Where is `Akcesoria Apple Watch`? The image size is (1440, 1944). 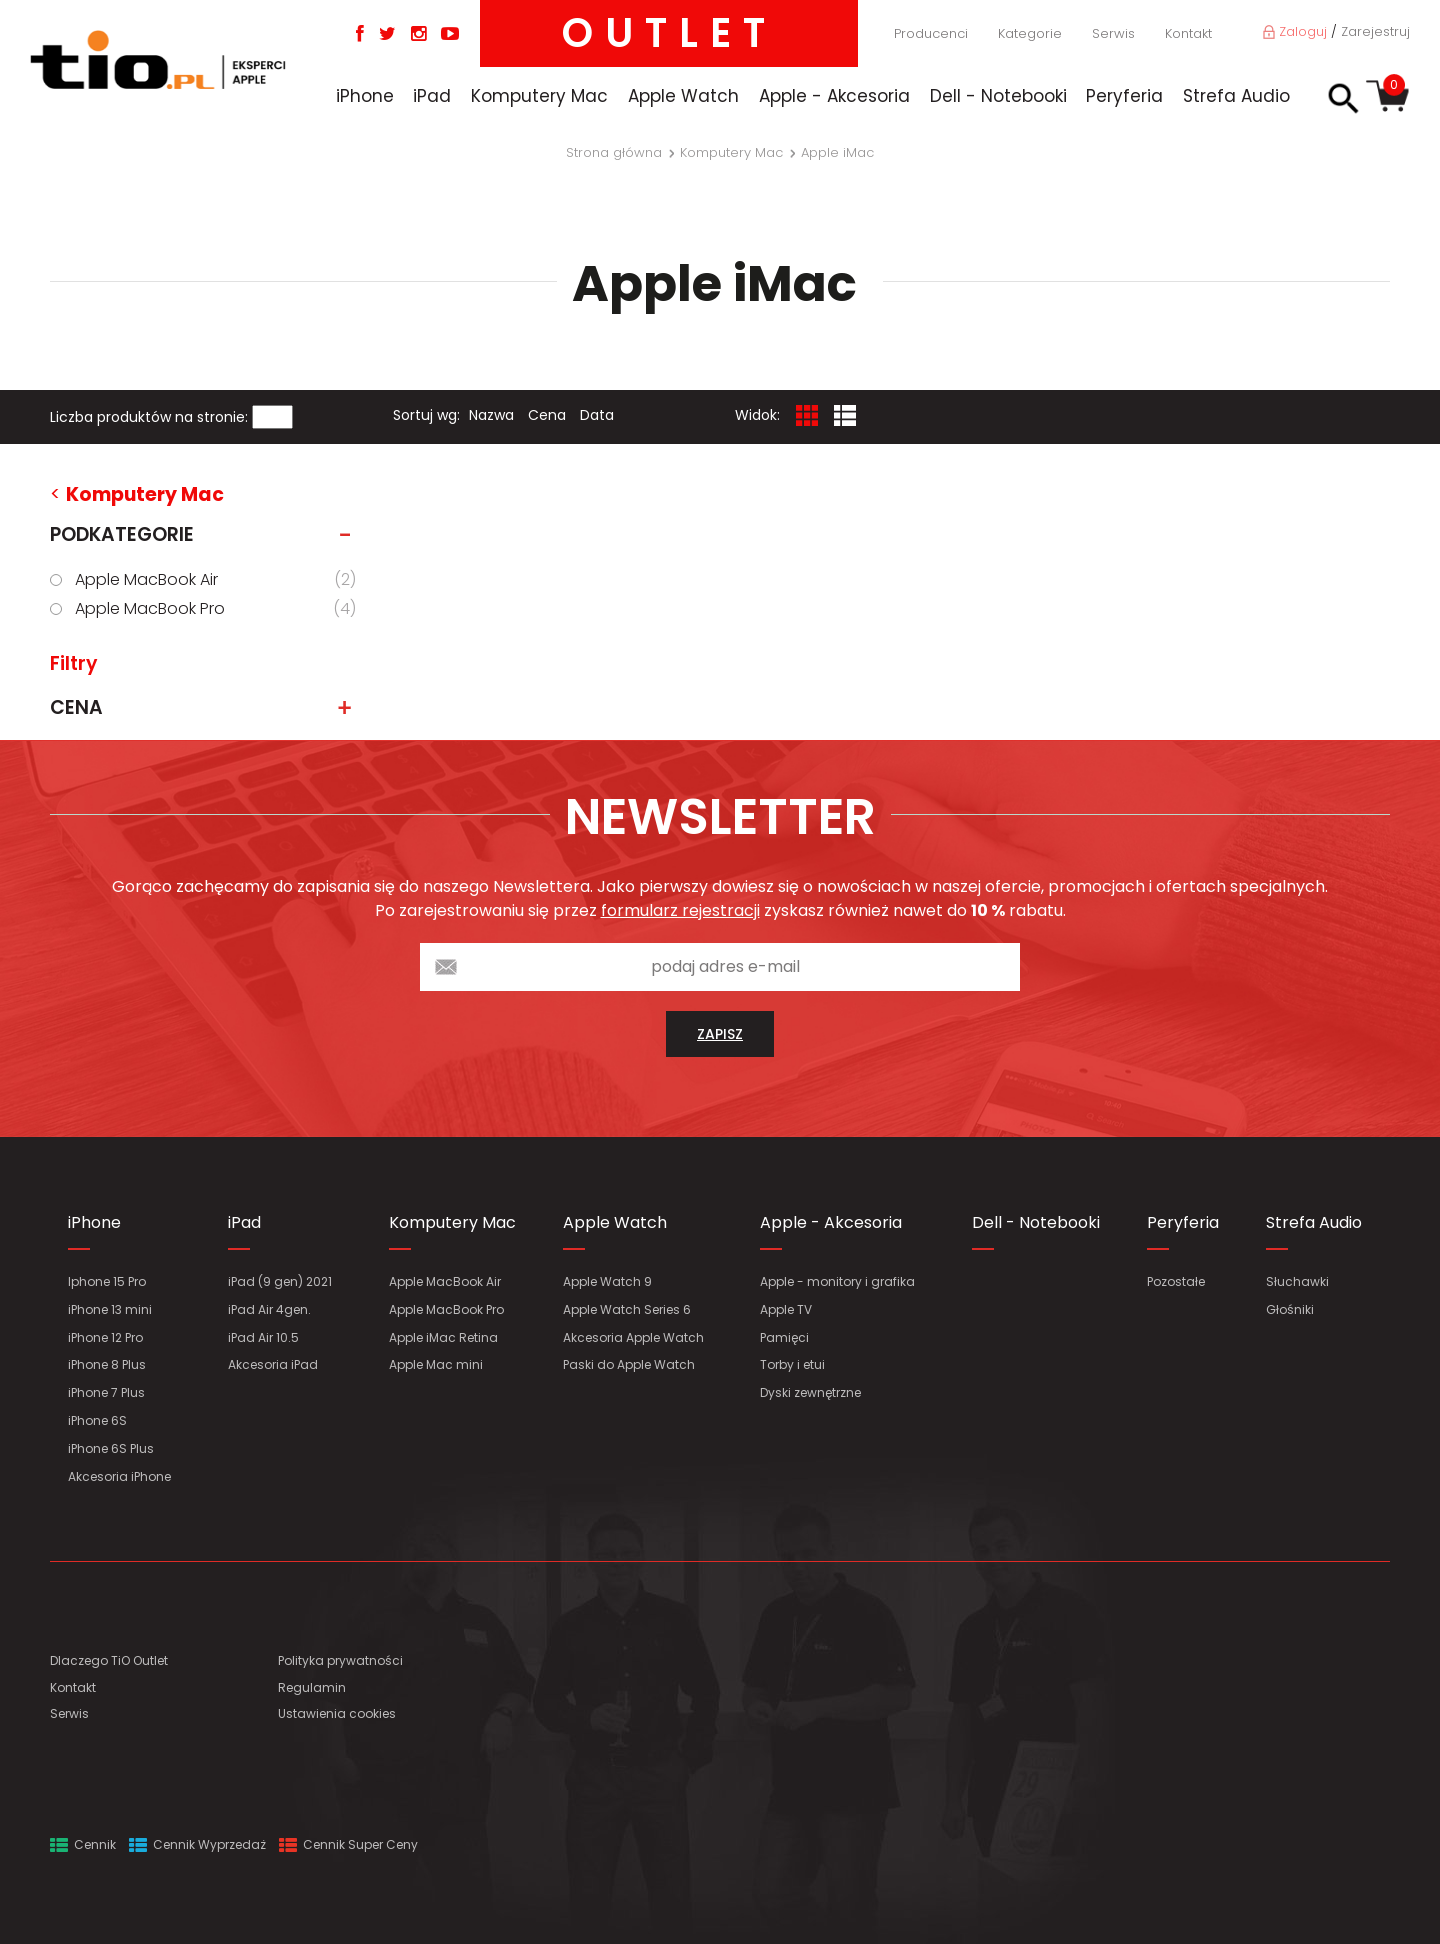
Akcesoria Apple Watch is located at coordinates (633, 1337).